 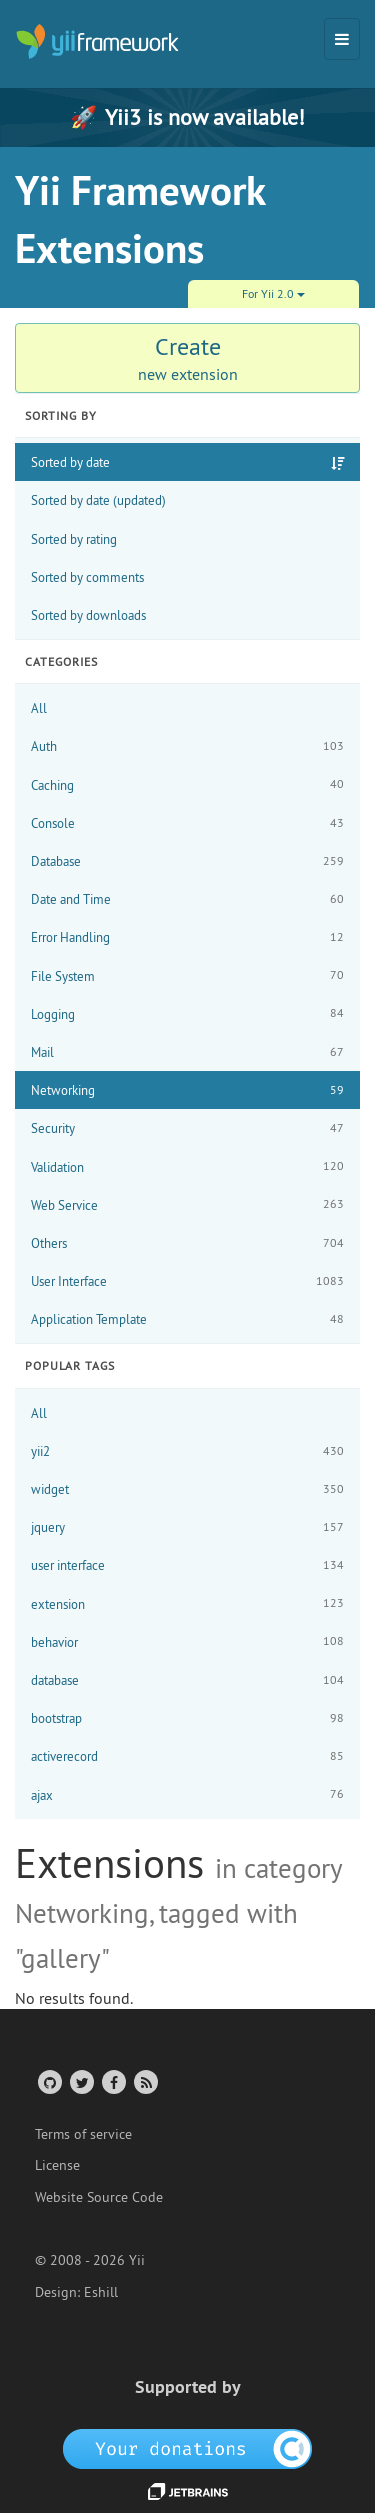 What do you see at coordinates (187, 1718) in the screenshot?
I see `bootstrap` at bounding box center [187, 1718].